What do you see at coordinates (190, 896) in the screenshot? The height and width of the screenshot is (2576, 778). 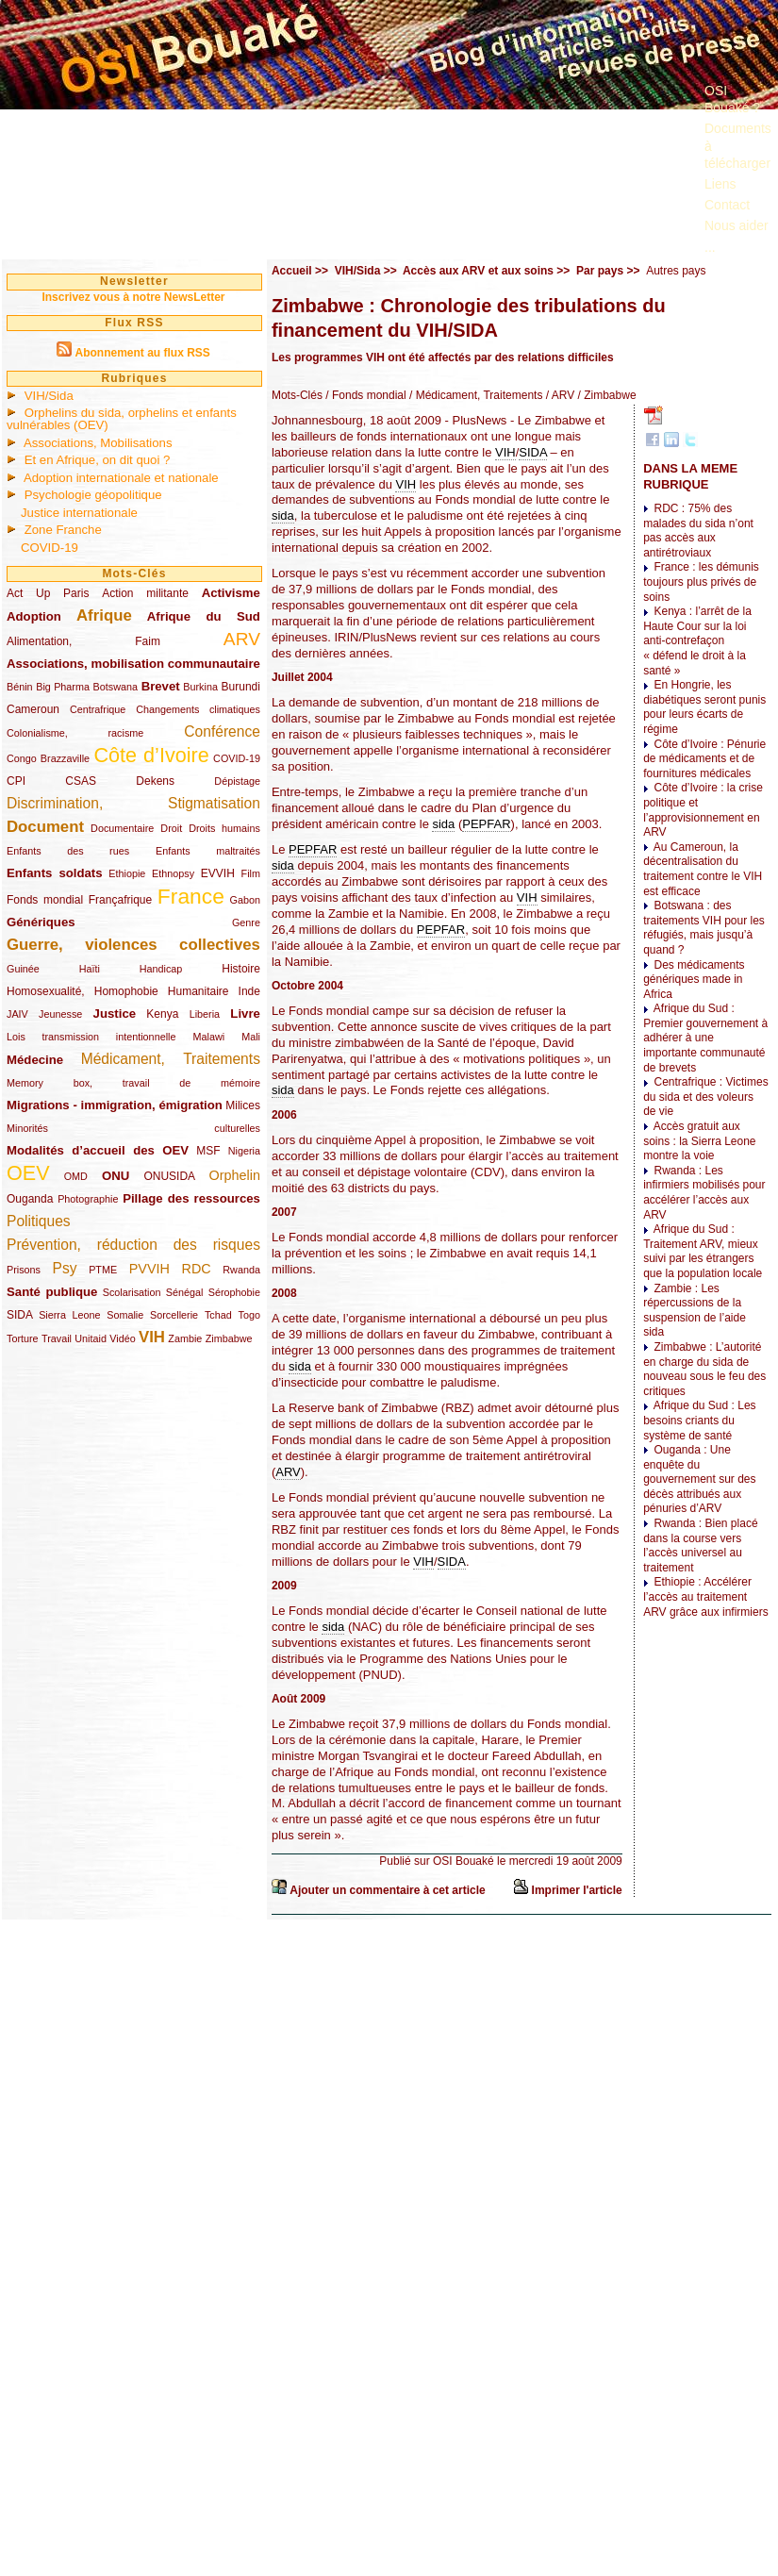 I see `France` at bounding box center [190, 896].